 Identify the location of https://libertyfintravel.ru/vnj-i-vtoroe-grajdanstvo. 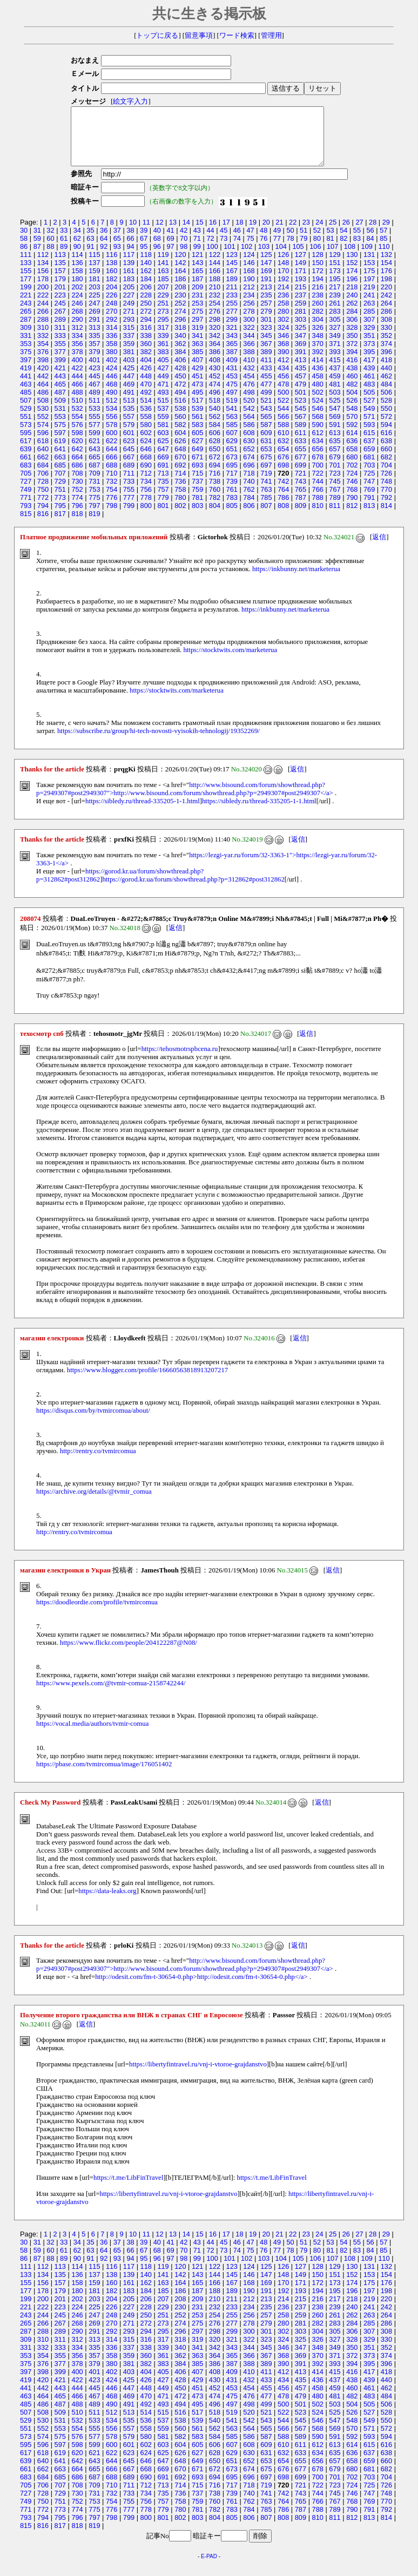
(198, 2075).